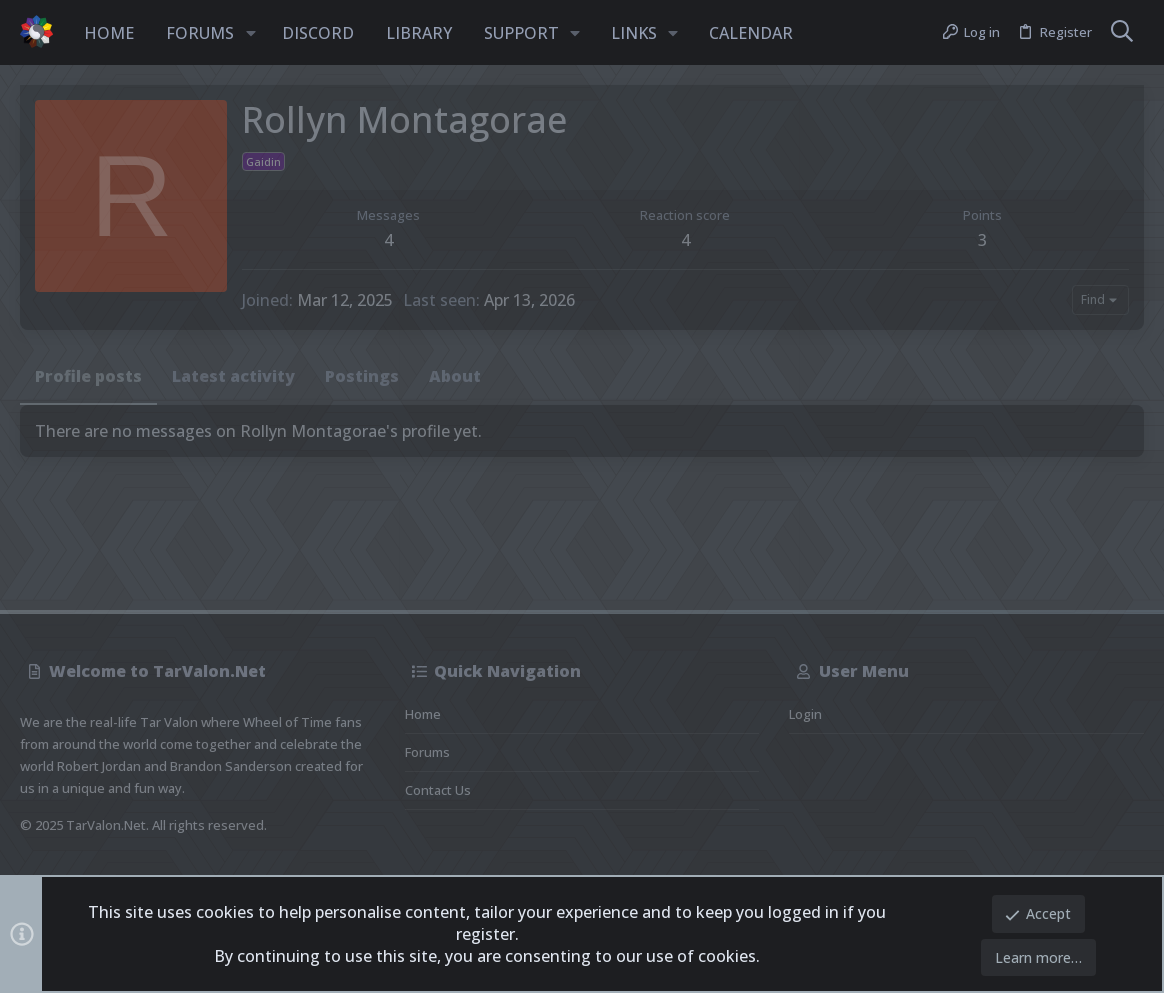 This screenshot has height=993, width=1164. I want to click on Postings [tab], so click(362, 376).